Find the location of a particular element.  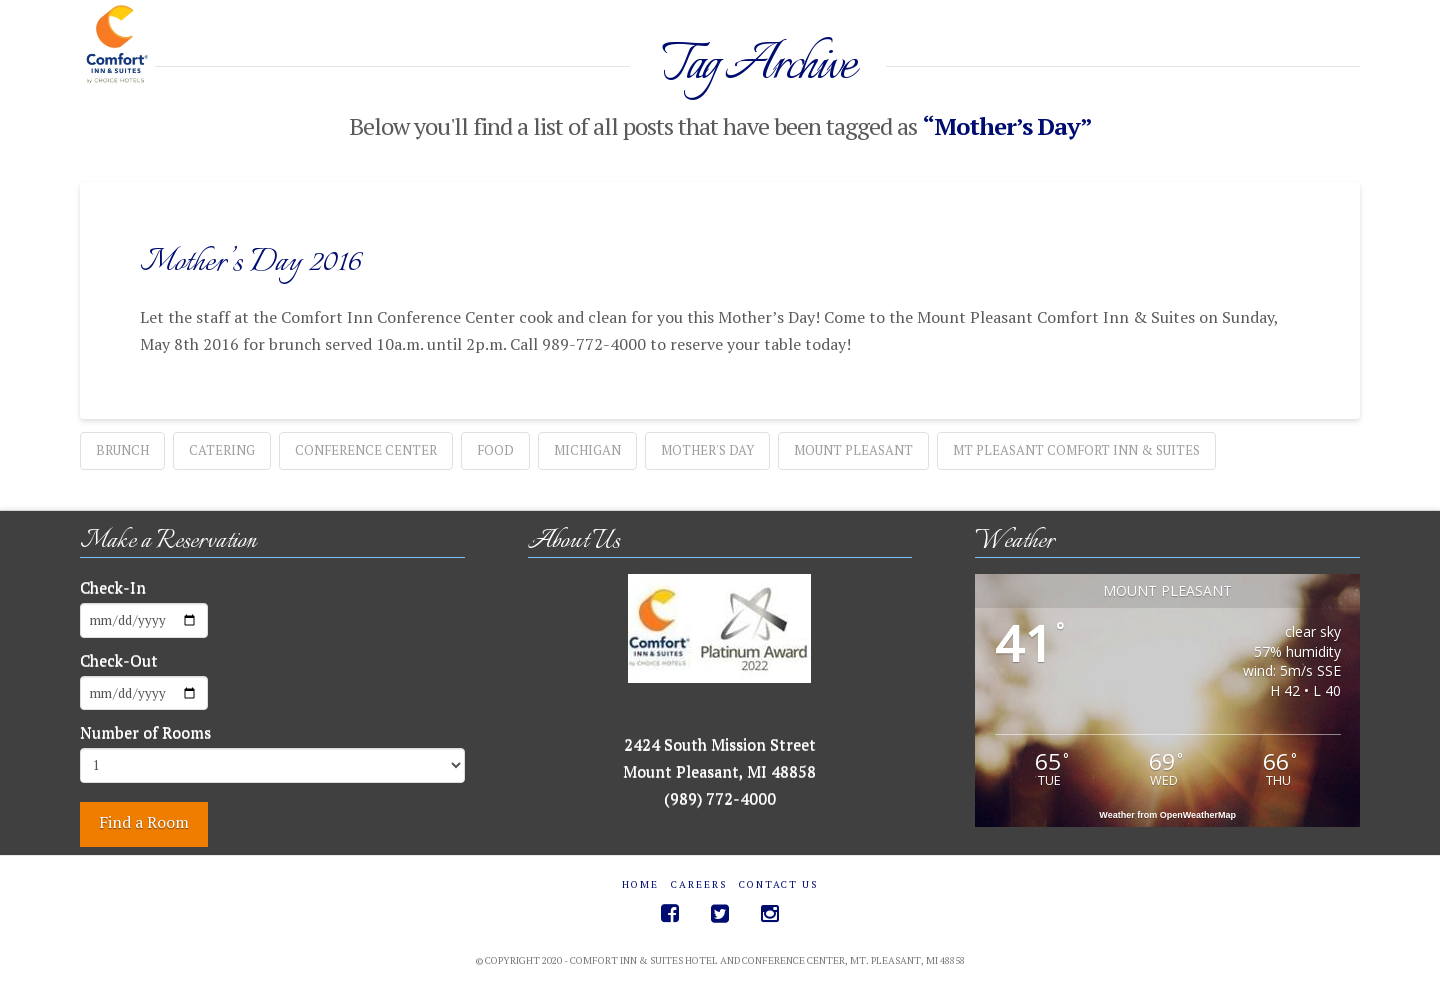

Conference Center is located at coordinates (366, 450).